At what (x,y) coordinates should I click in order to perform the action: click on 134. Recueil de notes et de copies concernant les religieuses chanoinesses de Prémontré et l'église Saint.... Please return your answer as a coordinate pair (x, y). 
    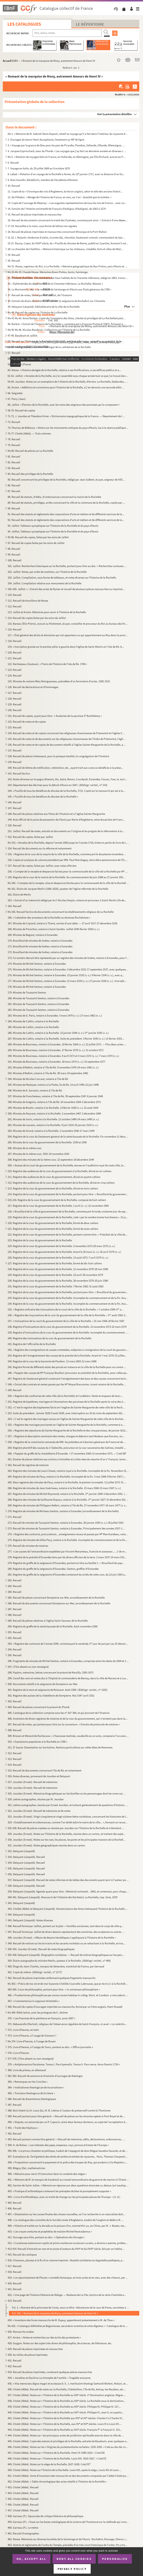
    Looking at the image, I should click on (67, 733).